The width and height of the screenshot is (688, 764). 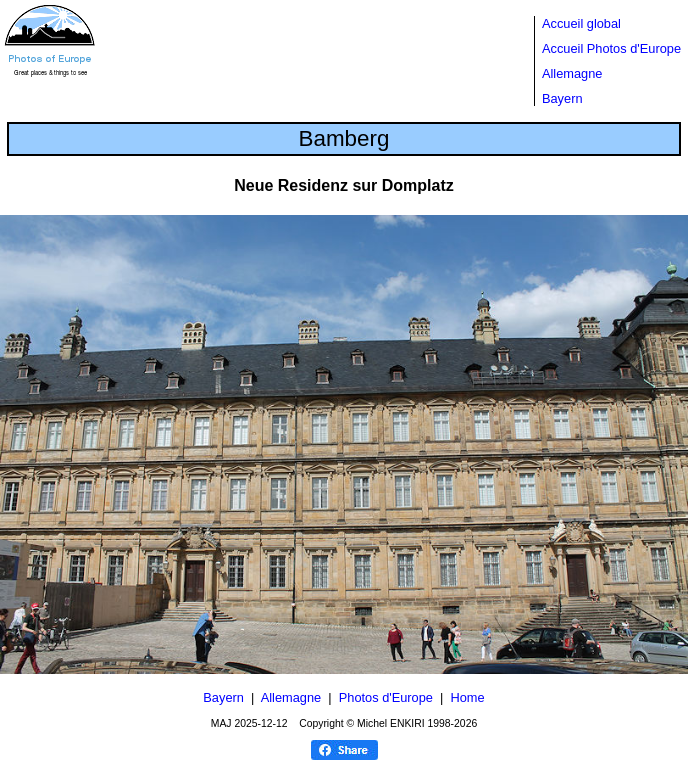 What do you see at coordinates (468, 697) in the screenshot?
I see `Home` at bounding box center [468, 697].